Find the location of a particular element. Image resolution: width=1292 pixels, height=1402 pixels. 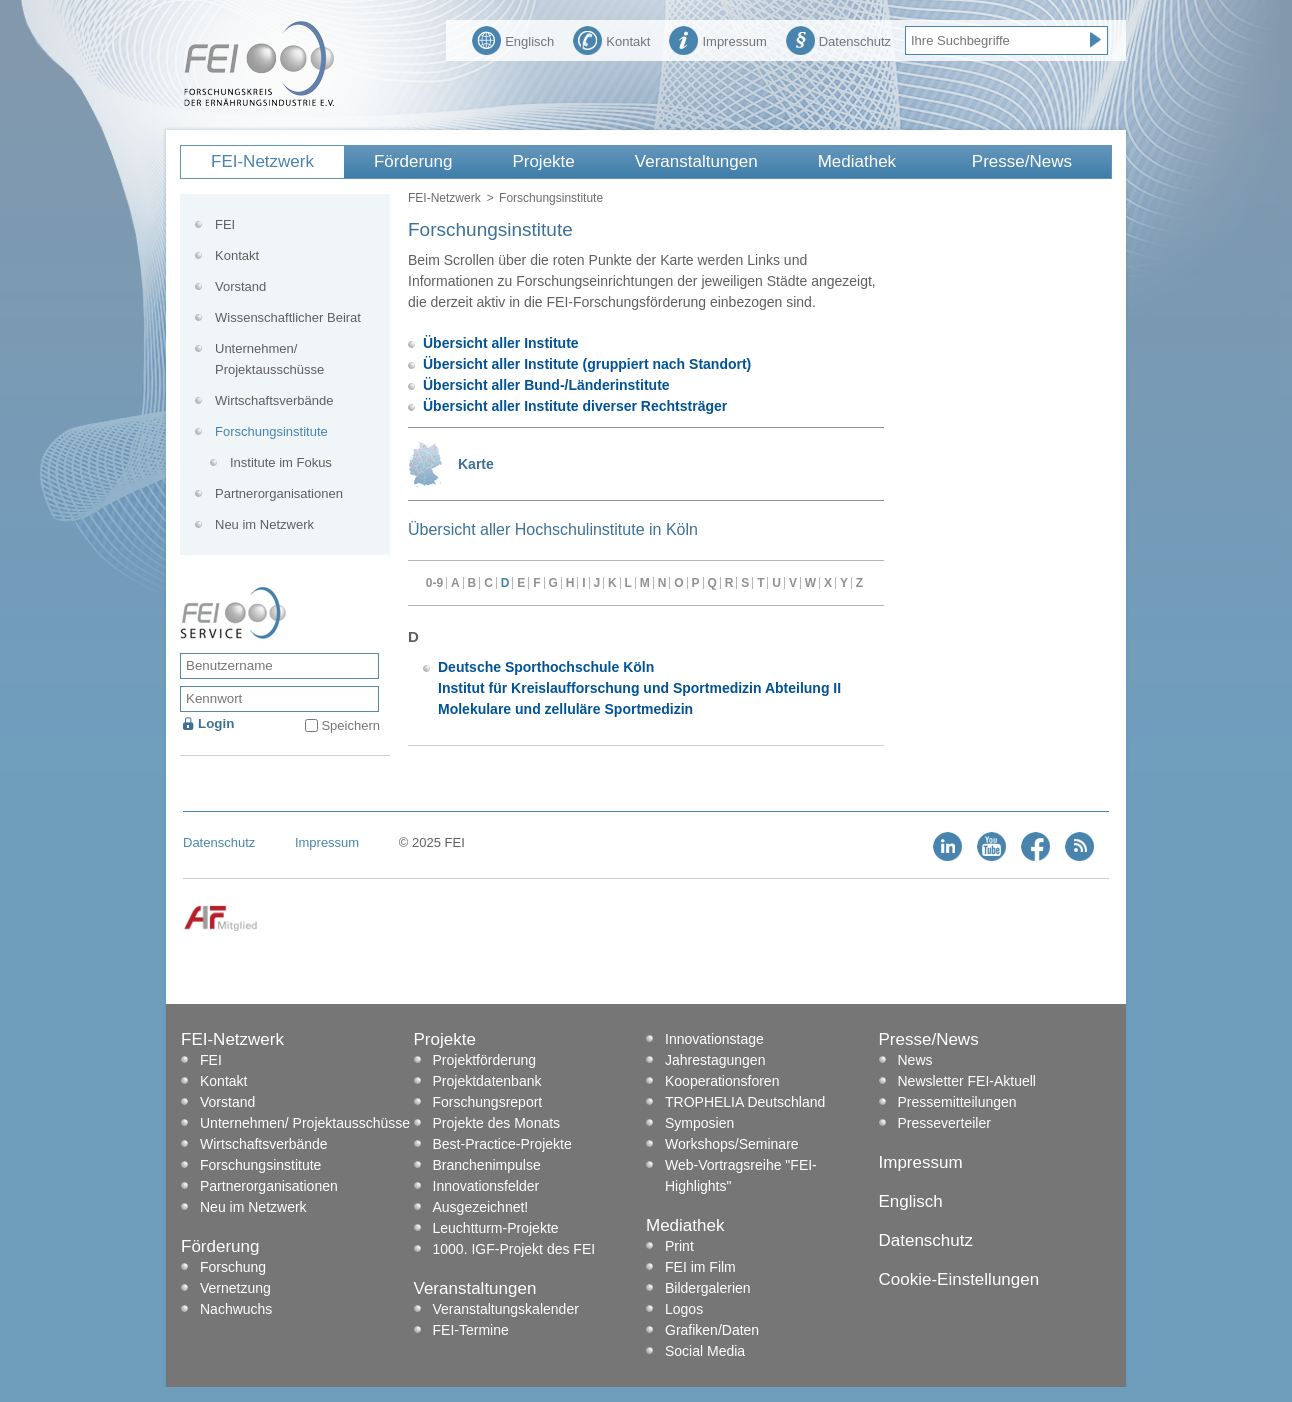

Leuchtturm-Projekte is located at coordinates (496, 1228).